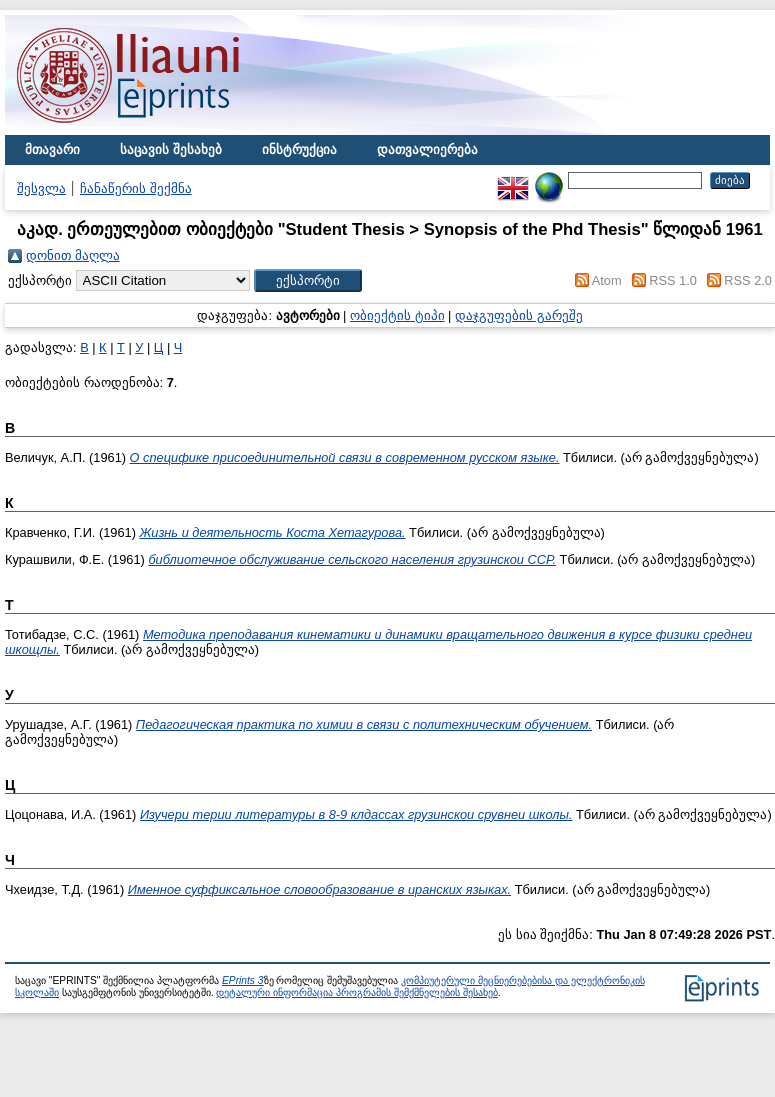 The height and width of the screenshot is (1097, 775). I want to click on ჩანაწერის შექმნა, so click(136, 188).